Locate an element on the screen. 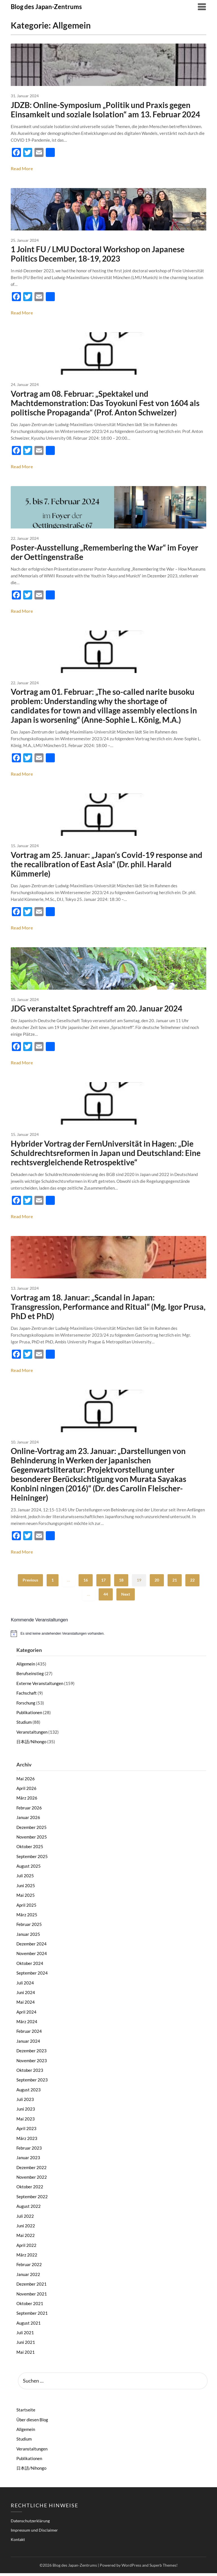  17 is located at coordinates (103, 1582).